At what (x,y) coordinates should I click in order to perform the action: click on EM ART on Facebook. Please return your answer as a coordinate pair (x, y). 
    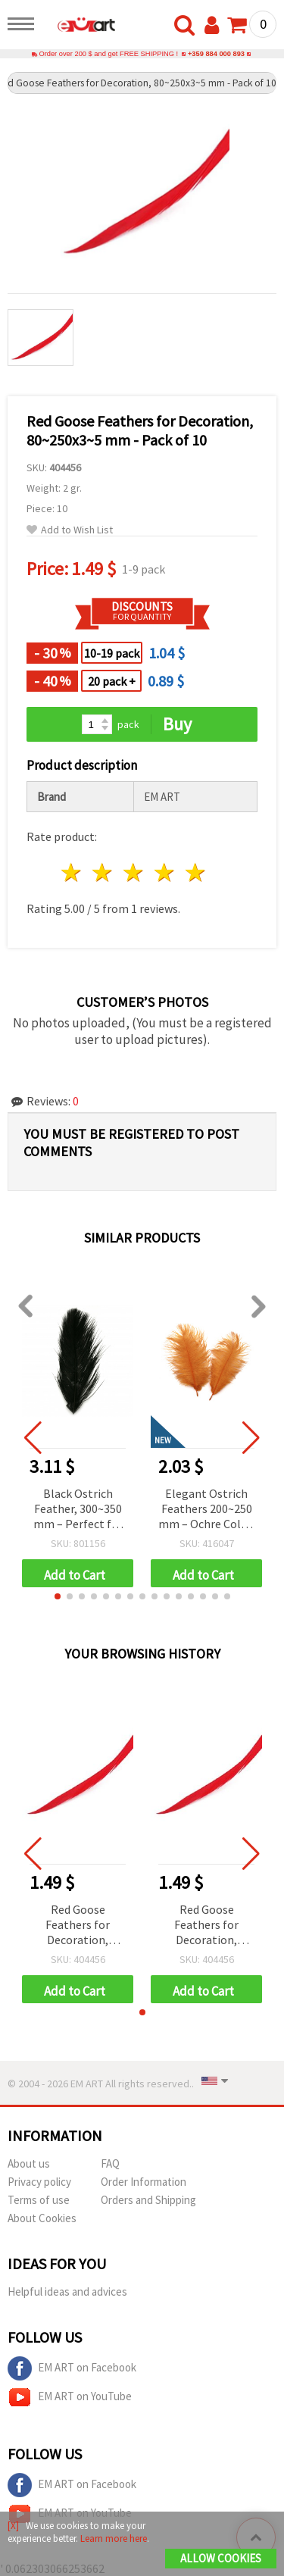
    Looking at the image, I should click on (72, 2368).